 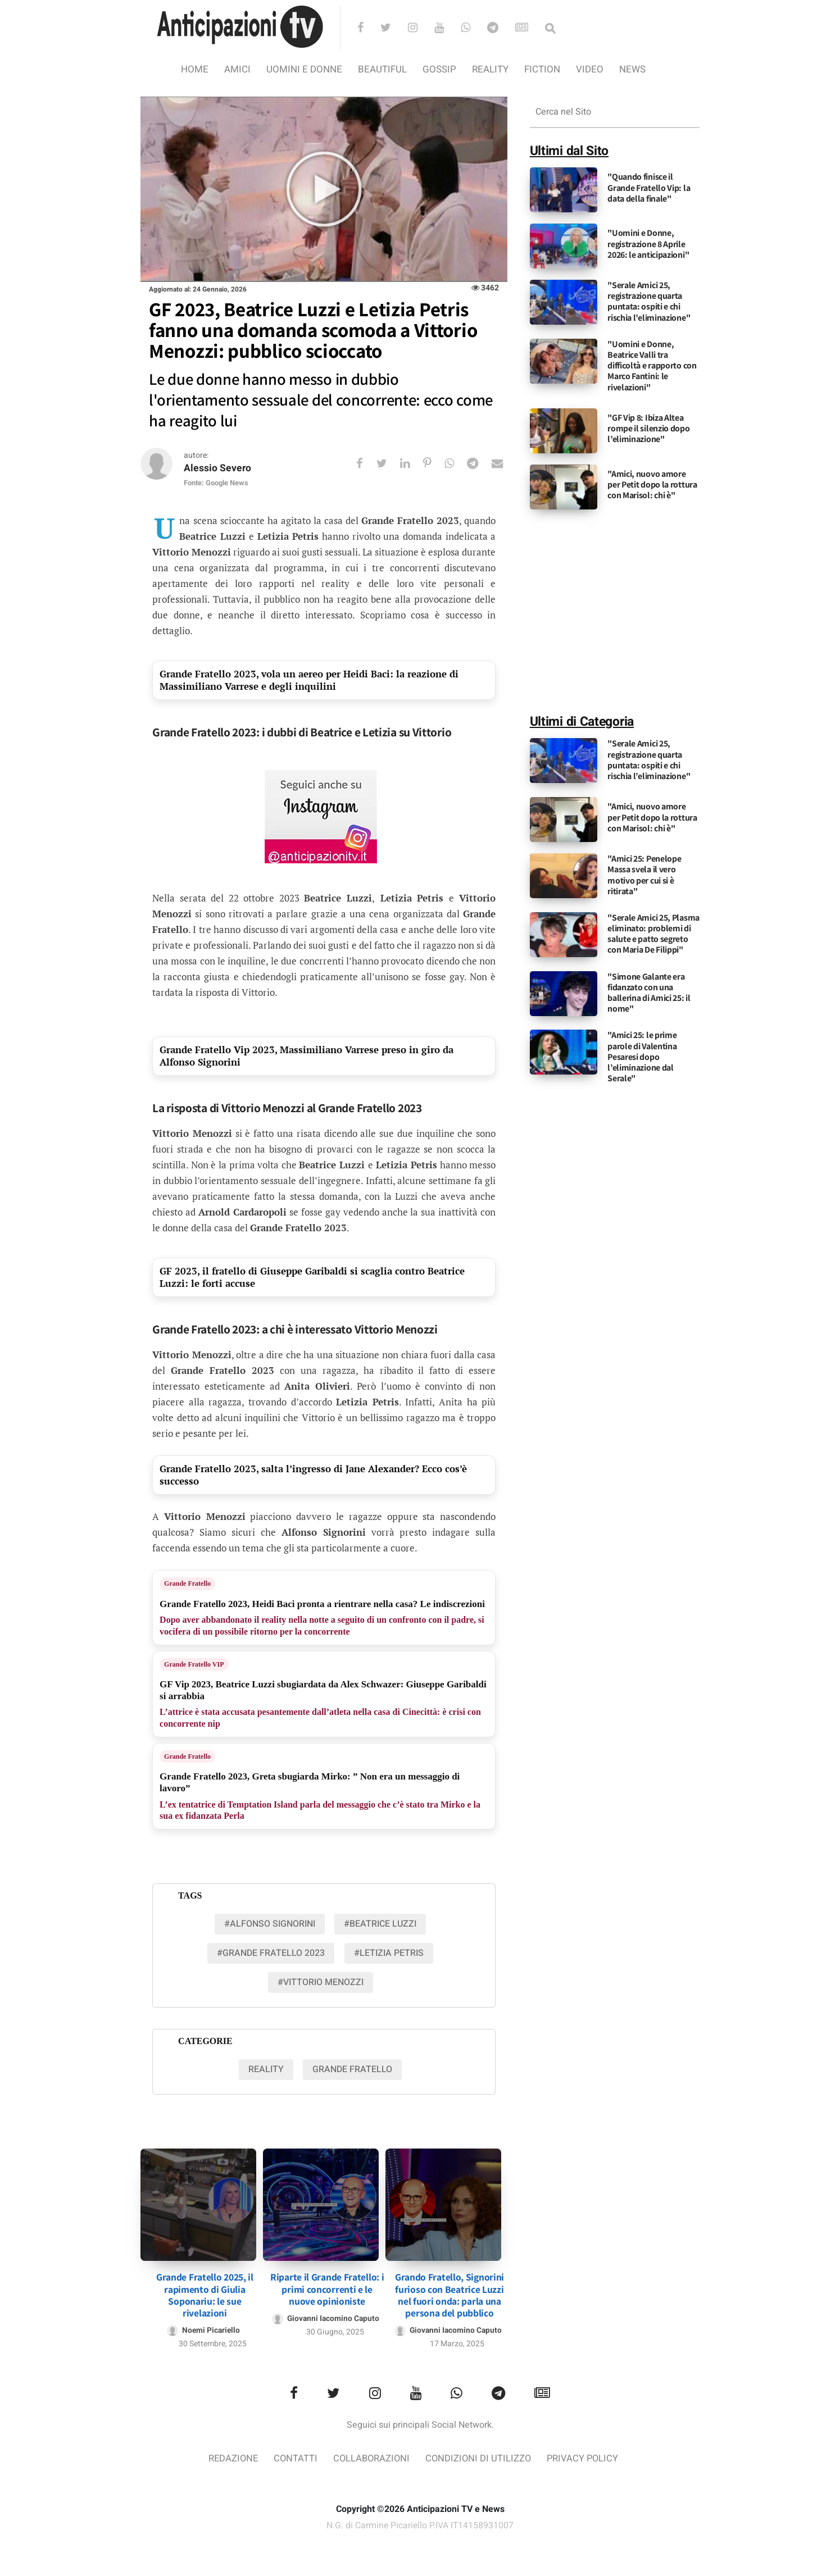 What do you see at coordinates (194, 1664) in the screenshot?
I see `Grande Fratello VIP` at bounding box center [194, 1664].